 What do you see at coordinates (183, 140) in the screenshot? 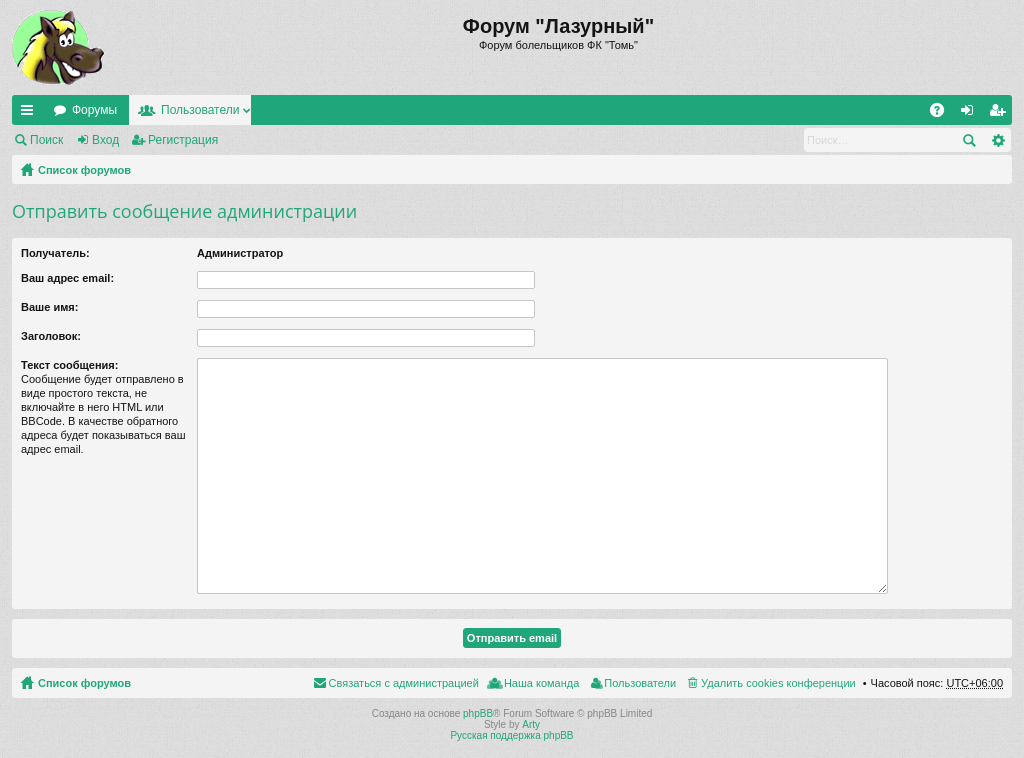
I see `Регистрация` at bounding box center [183, 140].